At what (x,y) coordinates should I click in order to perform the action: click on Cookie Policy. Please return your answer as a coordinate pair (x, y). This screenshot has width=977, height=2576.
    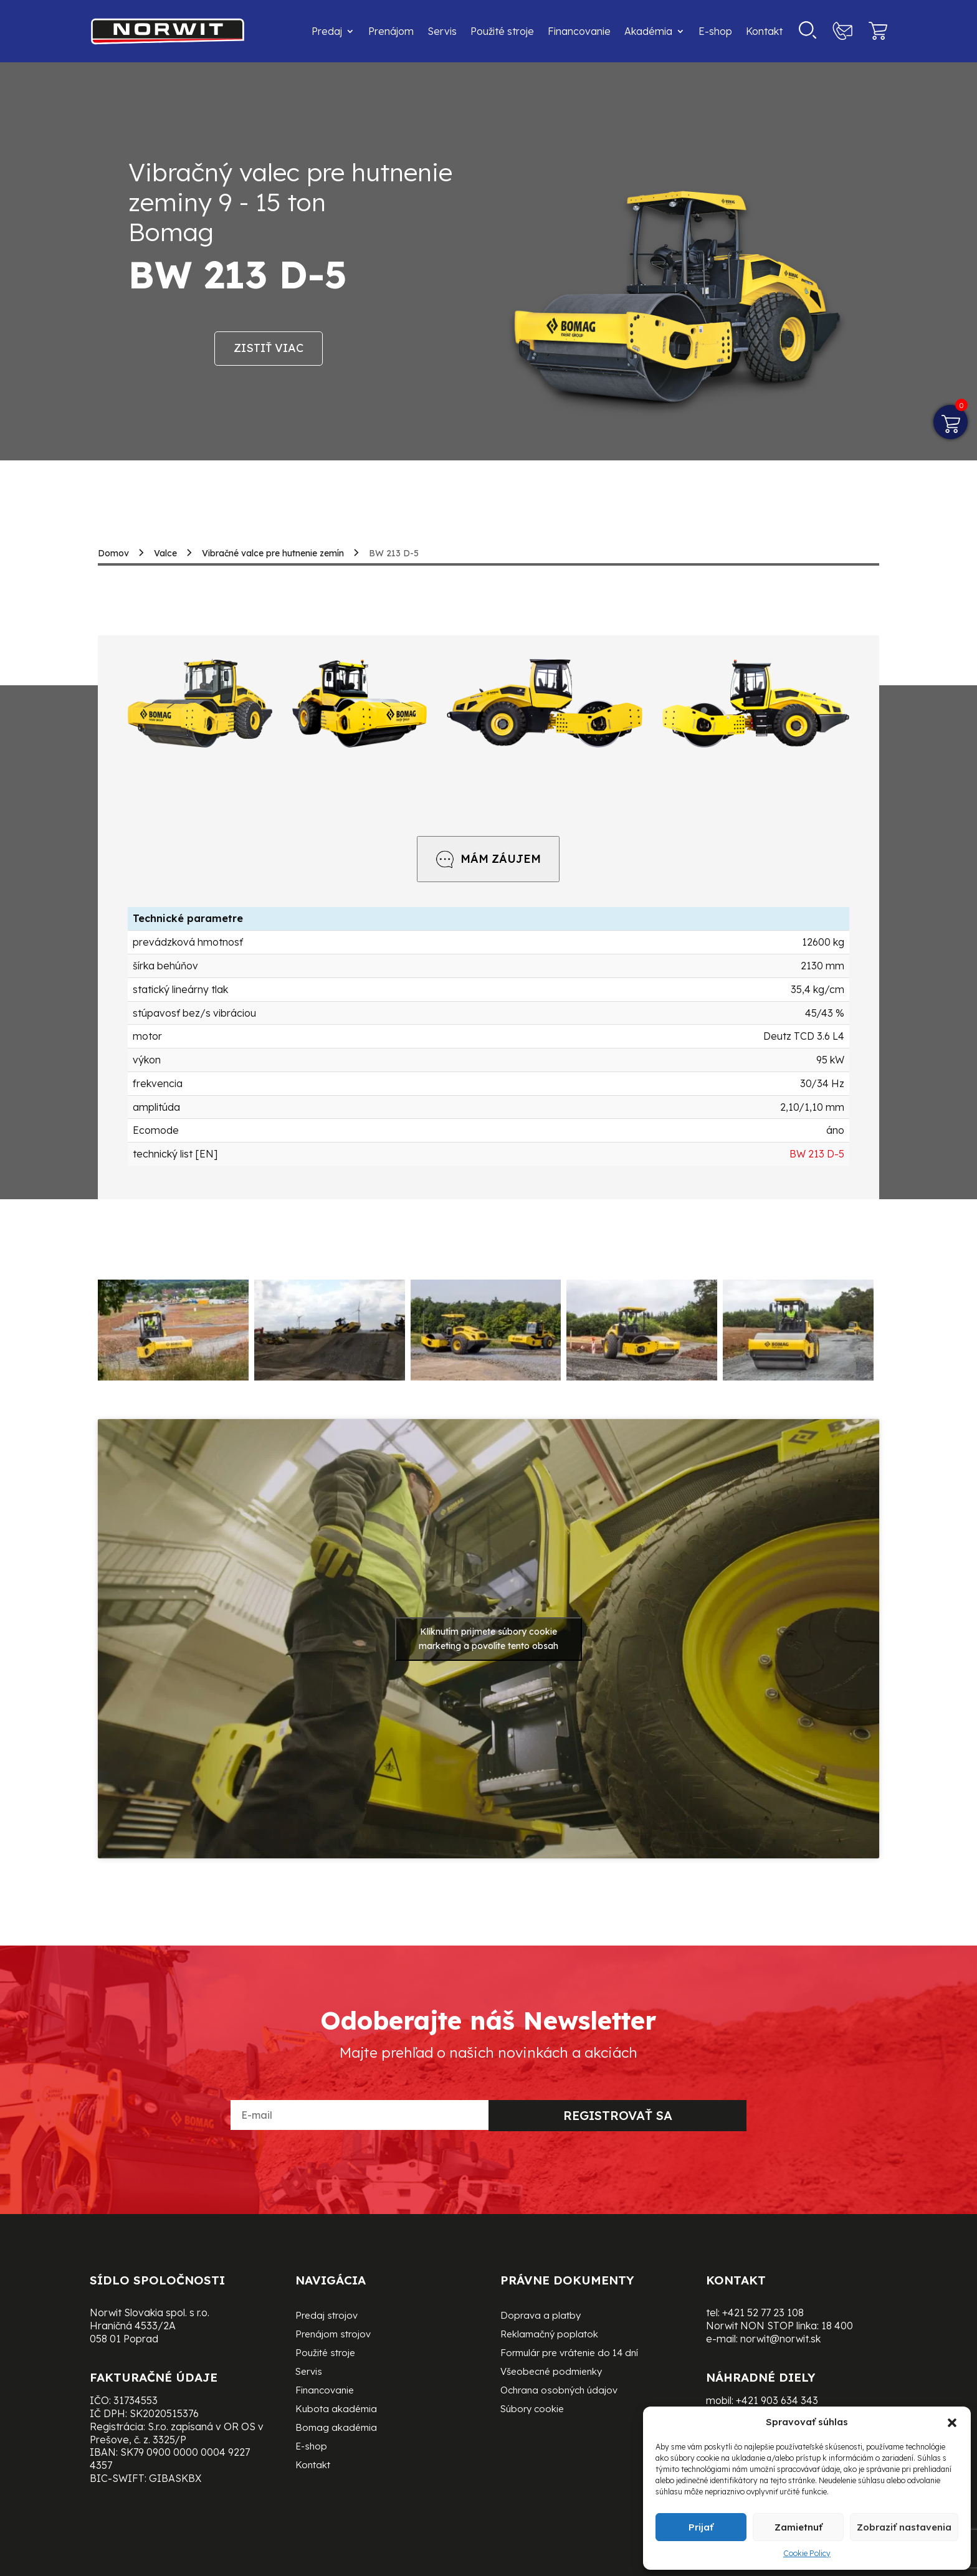
    Looking at the image, I should click on (807, 2553).